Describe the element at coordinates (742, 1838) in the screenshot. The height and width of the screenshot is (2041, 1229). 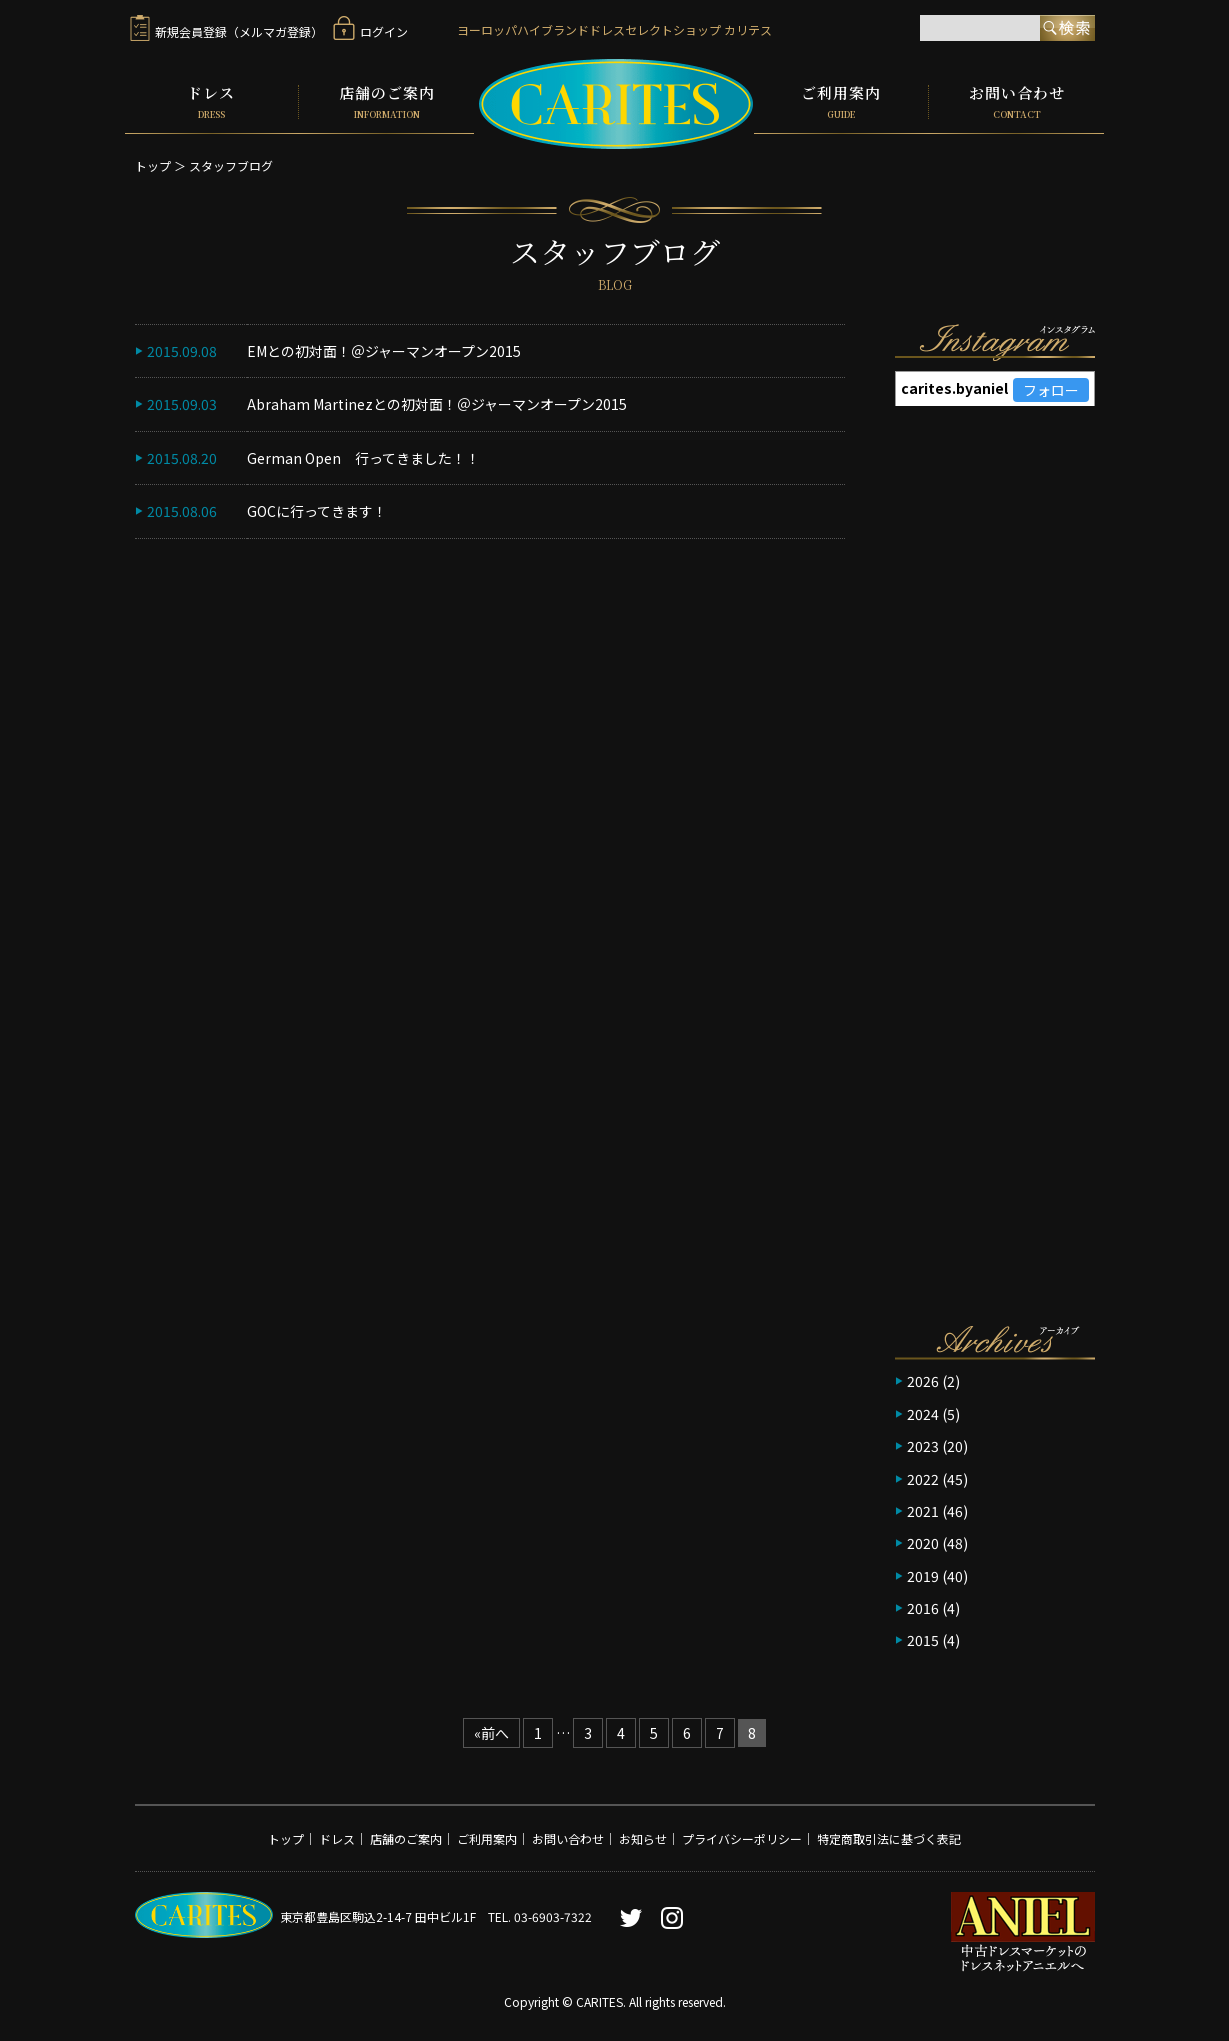
I see `プライバシーポリシー` at that location.